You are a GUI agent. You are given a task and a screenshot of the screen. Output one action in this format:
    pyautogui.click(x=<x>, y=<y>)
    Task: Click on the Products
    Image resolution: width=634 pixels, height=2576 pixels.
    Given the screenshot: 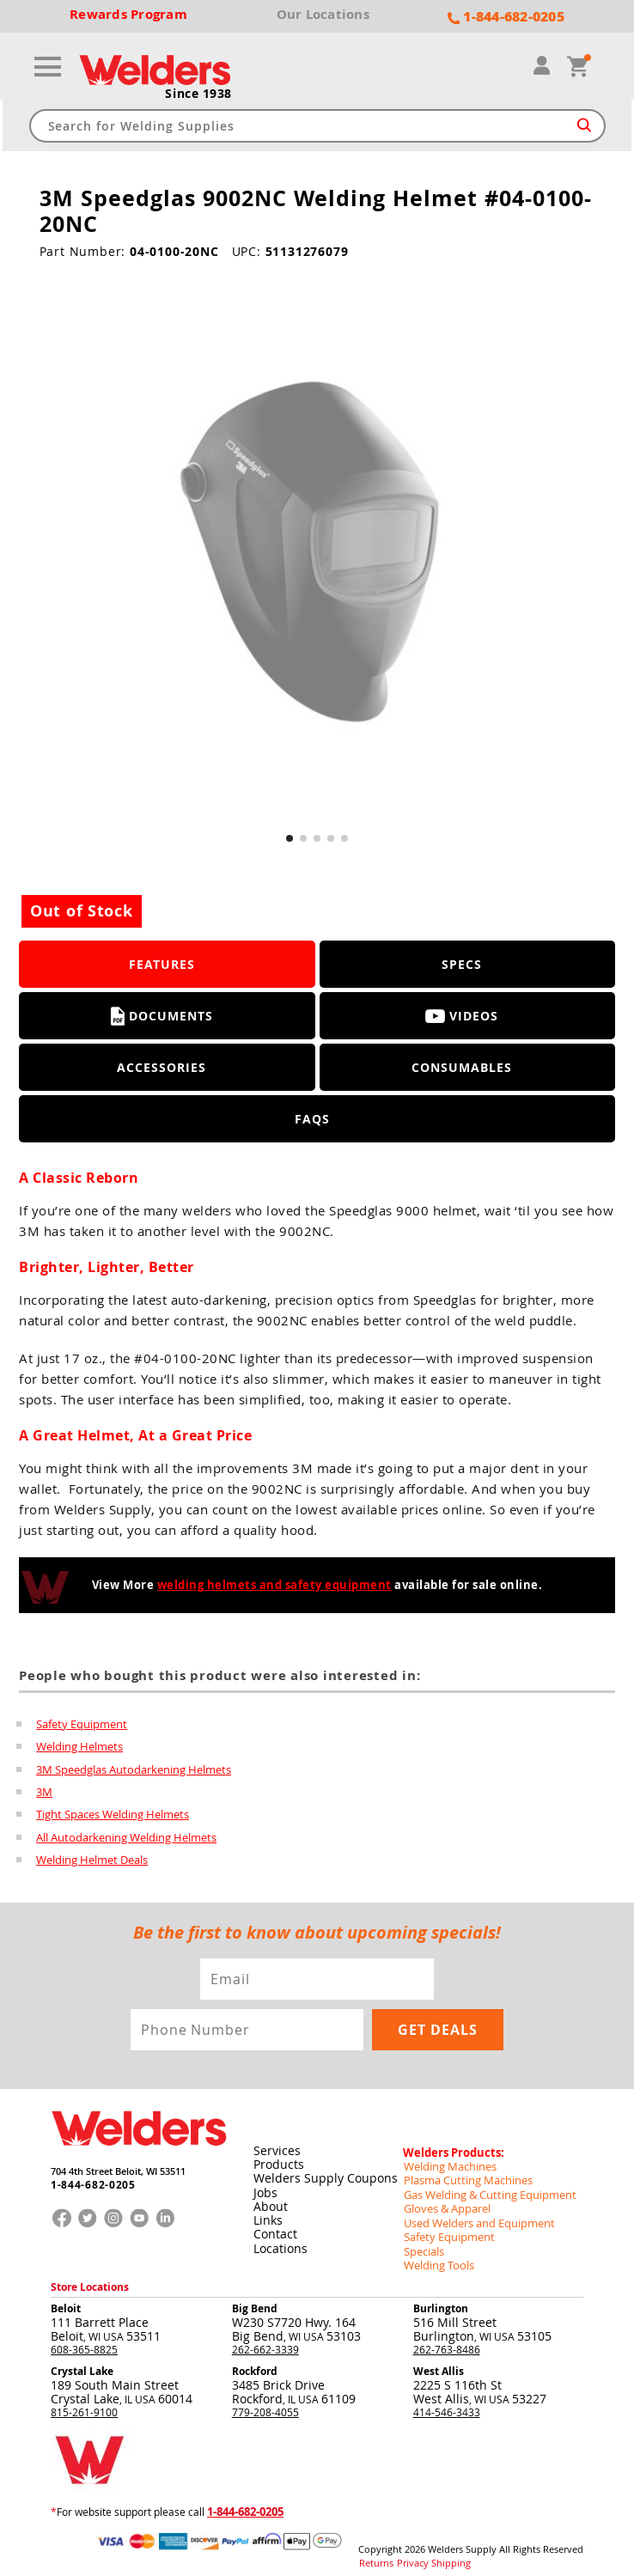 What is the action you would take?
    pyautogui.click(x=278, y=2158)
    